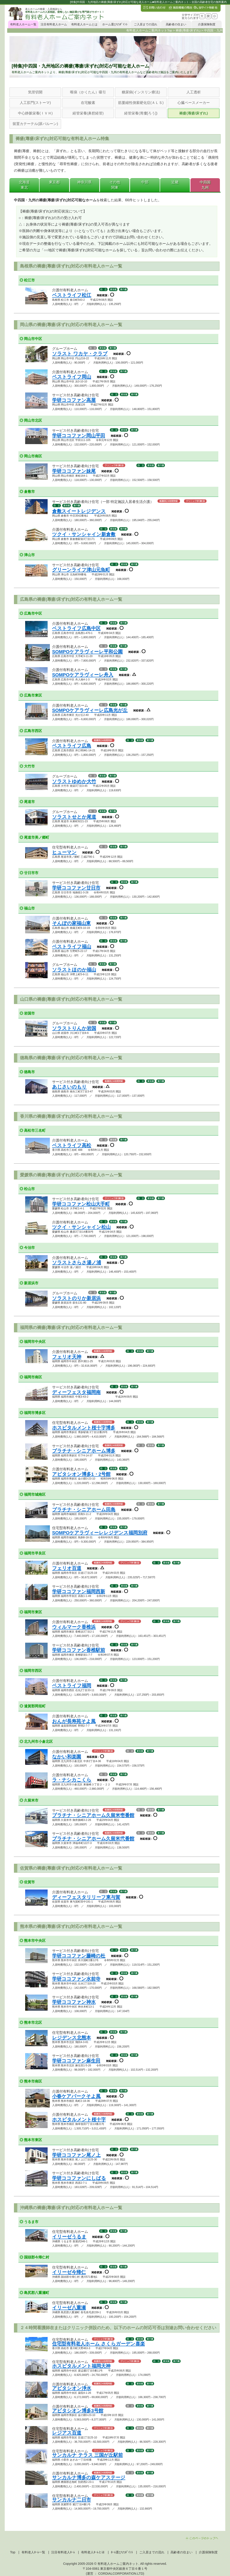  What do you see at coordinates (71, 376) in the screenshot?
I see `ベストライフ岡山` at bounding box center [71, 376].